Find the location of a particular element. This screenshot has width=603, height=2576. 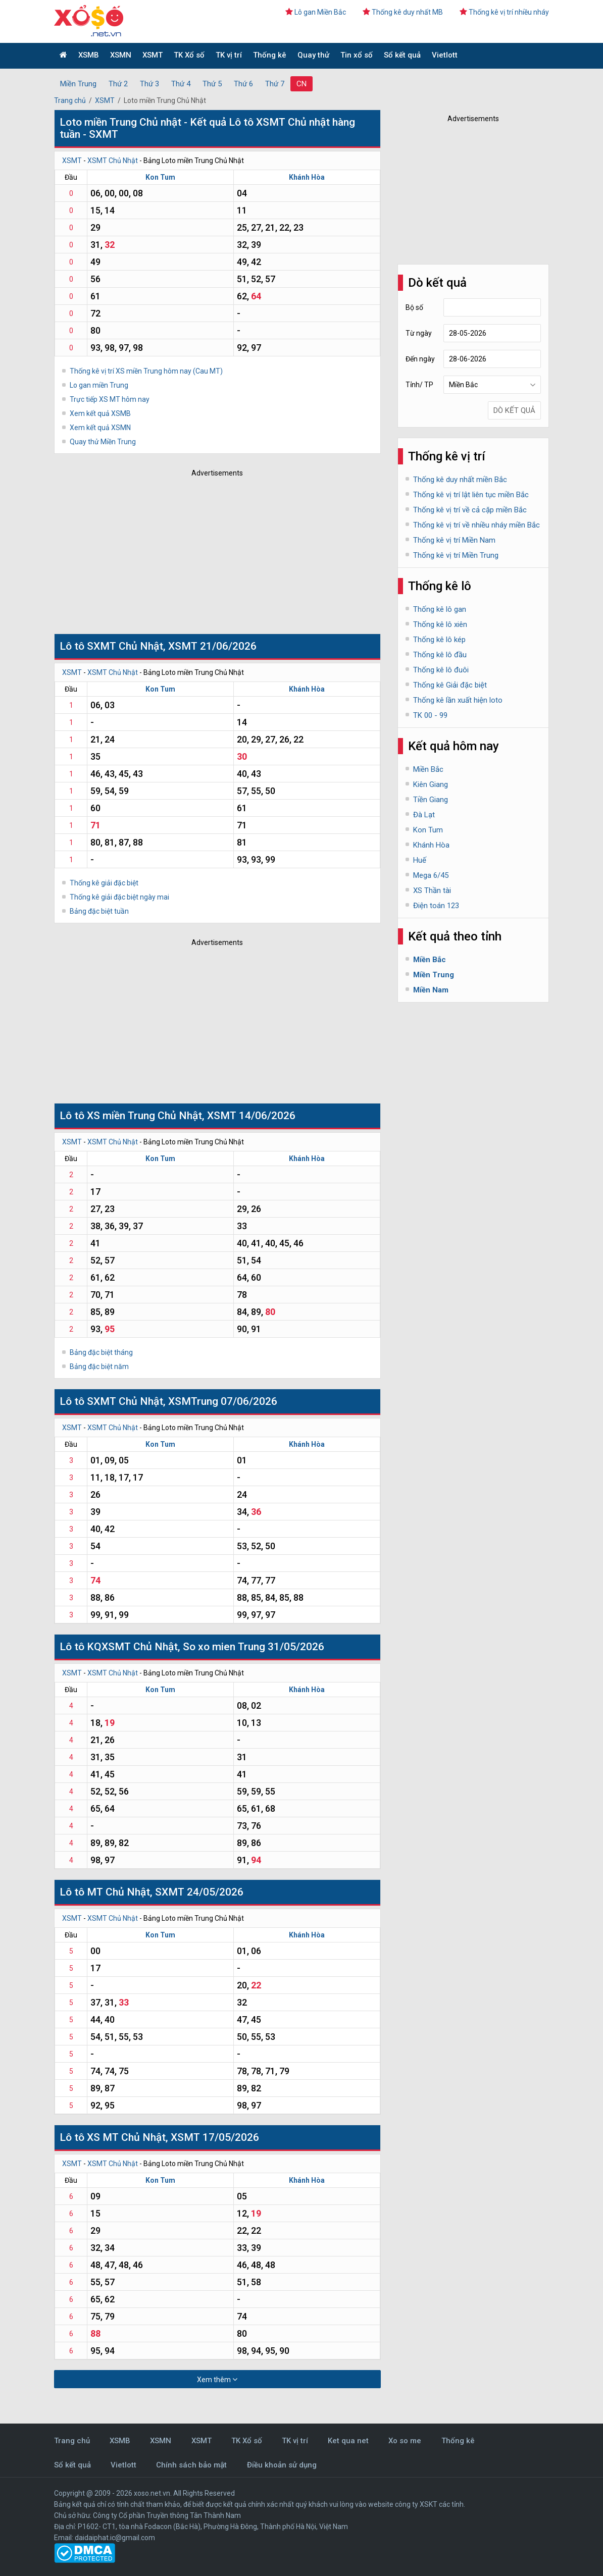

Thống kê vị trí XS miền Trung hôm nay (Cau MT) is located at coordinates (146, 371).